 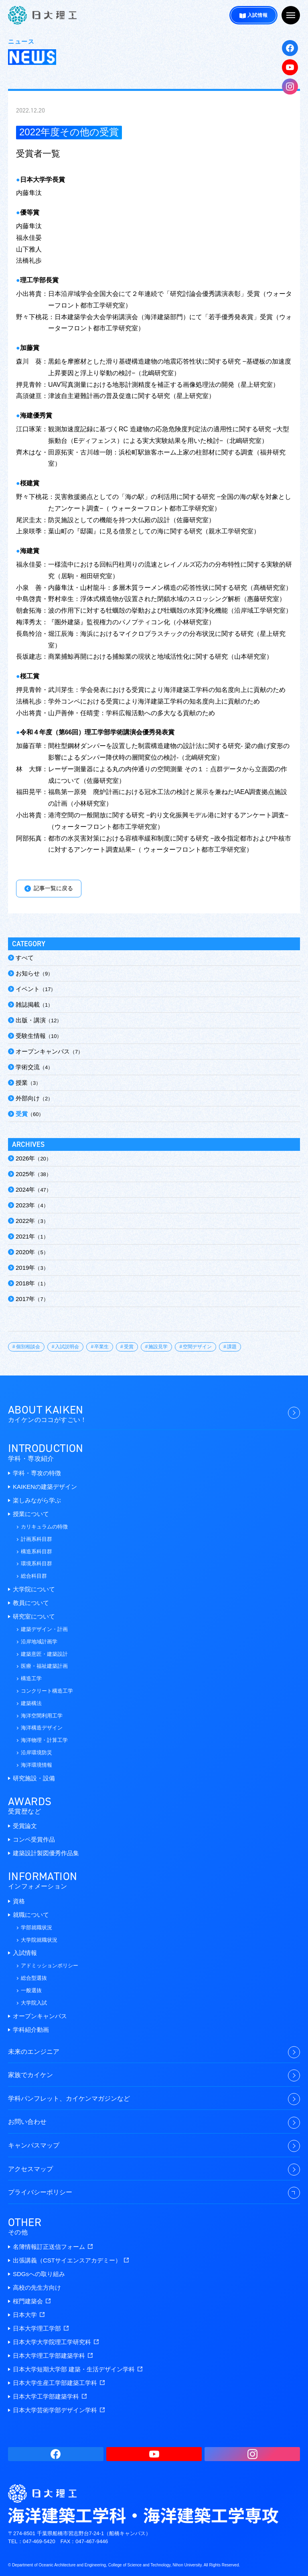 I want to click on 海洋物理・計算工学, so click(x=44, y=1740).